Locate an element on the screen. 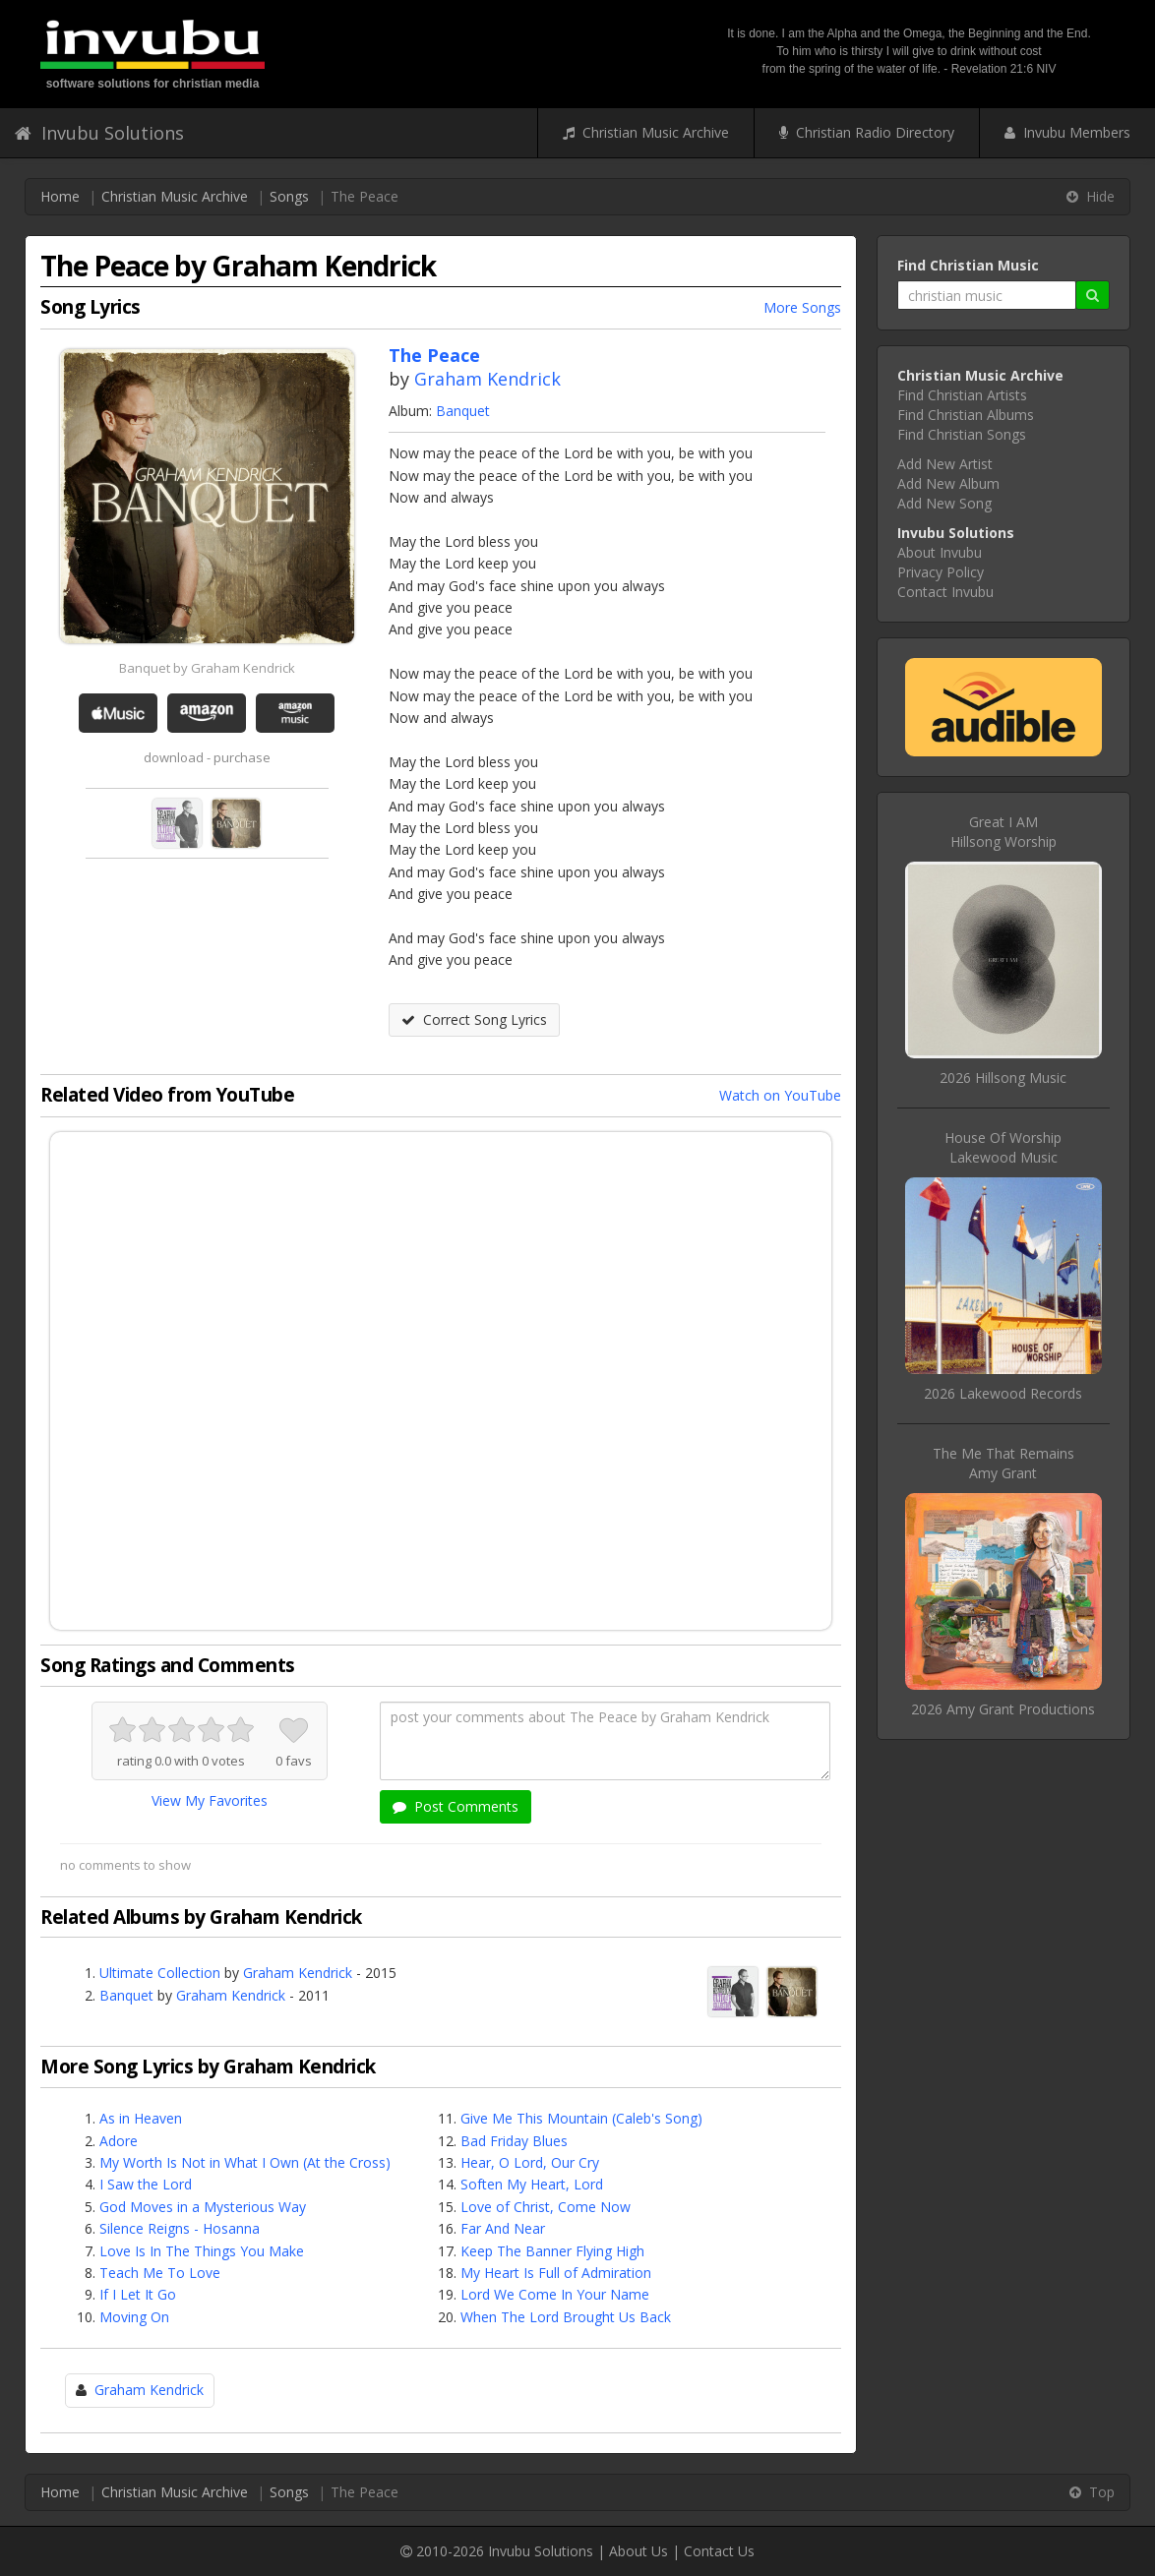 This screenshot has height=2576, width=1155. Post Comments is located at coordinates (455, 1806).